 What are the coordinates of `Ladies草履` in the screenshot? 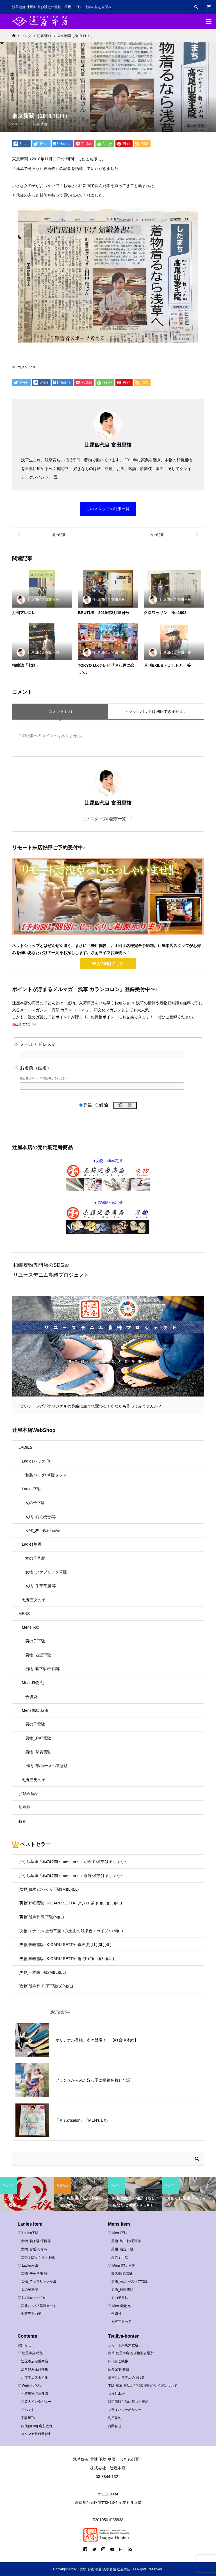 It's located at (31, 1544).